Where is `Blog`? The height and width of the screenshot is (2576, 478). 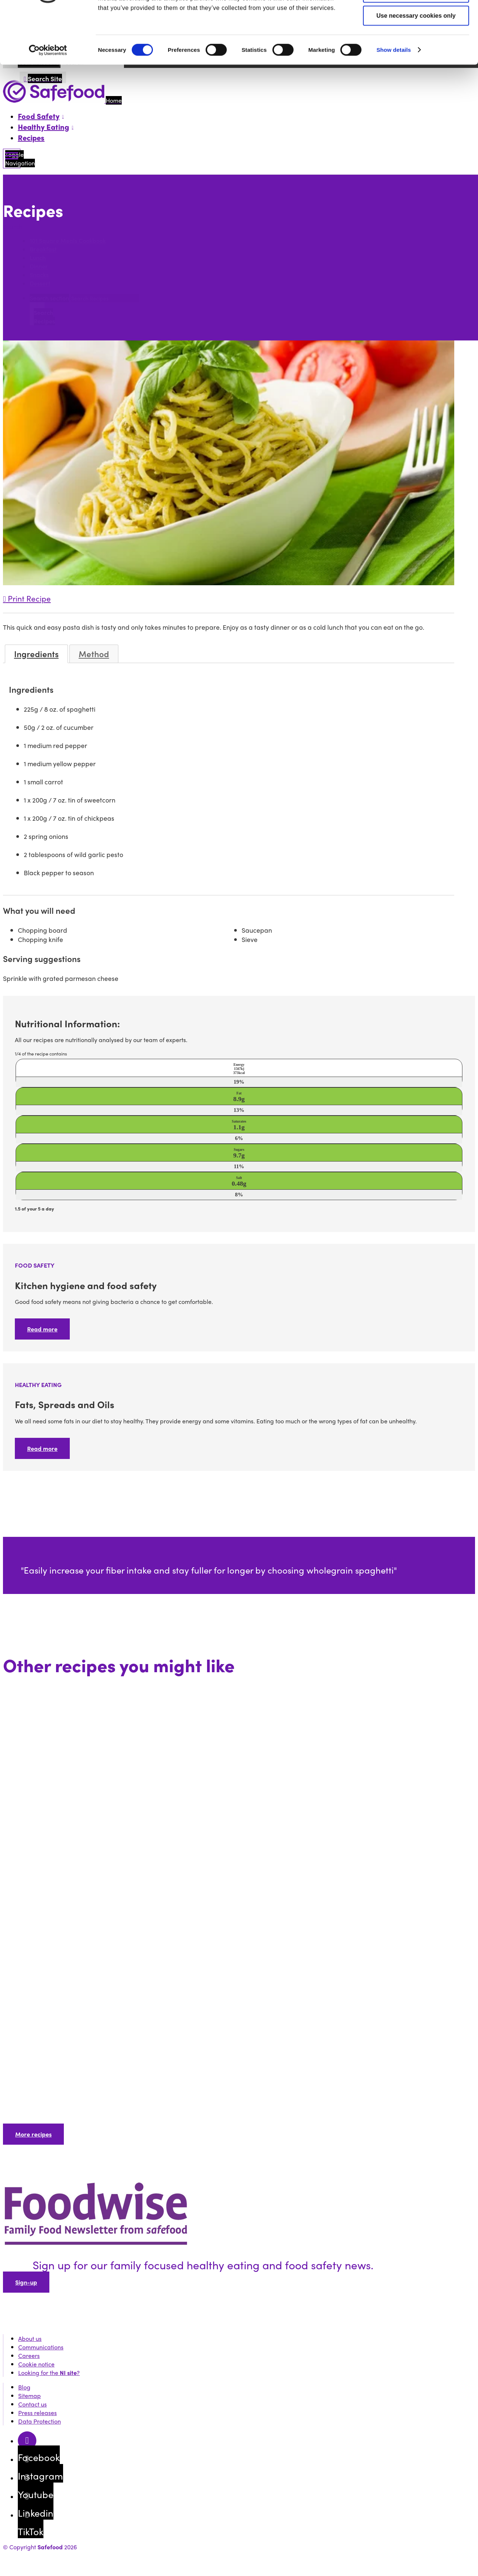
Blog is located at coordinates (24, 2387).